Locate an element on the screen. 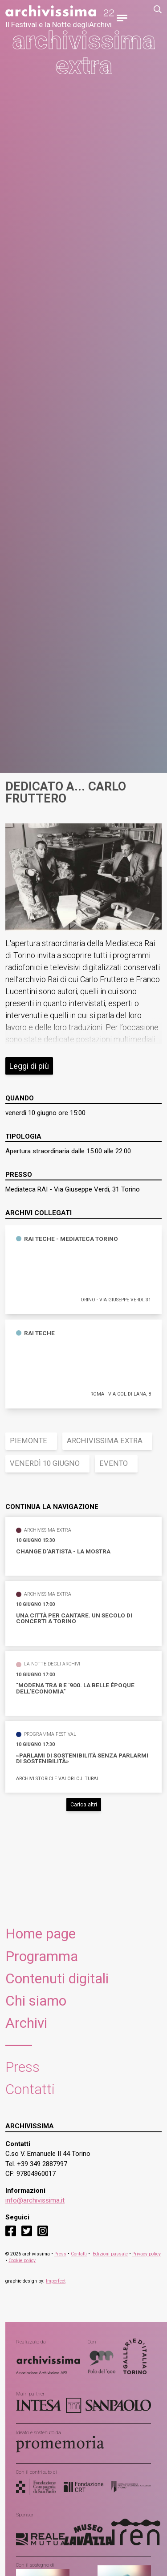 The height and width of the screenshot is (2576, 167). Contatti is located at coordinates (30, 2089).